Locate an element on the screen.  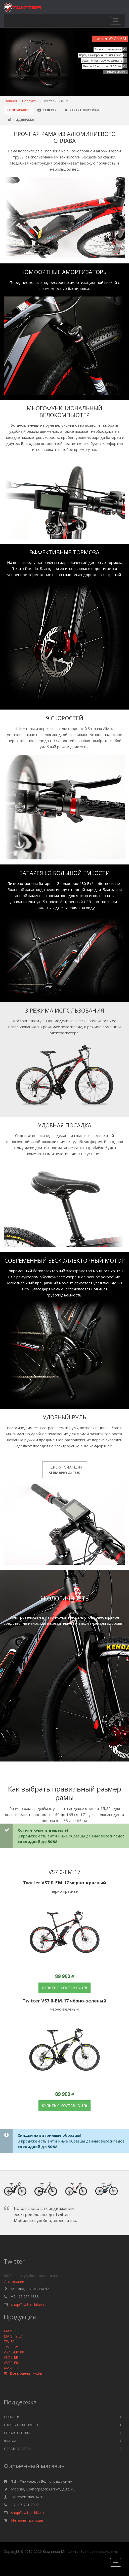
Описание [tab] is located at coordinates (18, 110).